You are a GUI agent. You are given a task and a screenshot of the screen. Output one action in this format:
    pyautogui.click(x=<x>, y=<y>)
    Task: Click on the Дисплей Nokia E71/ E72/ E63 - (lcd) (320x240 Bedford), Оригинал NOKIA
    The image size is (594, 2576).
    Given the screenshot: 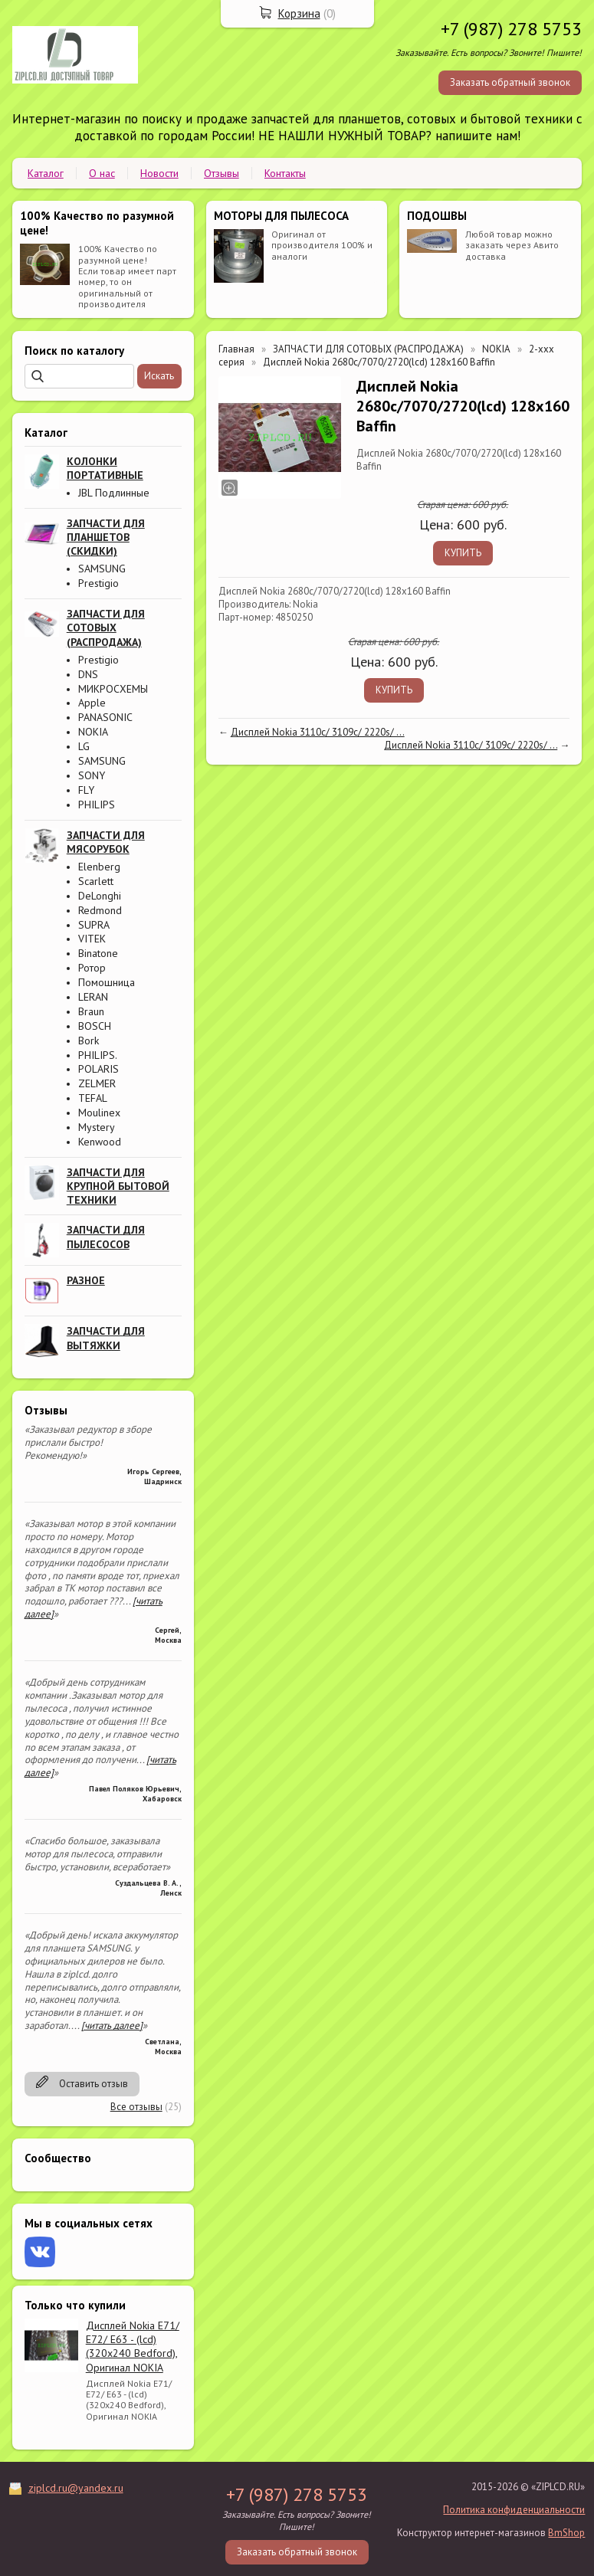 What is the action you would take?
    pyautogui.click(x=132, y=2346)
    